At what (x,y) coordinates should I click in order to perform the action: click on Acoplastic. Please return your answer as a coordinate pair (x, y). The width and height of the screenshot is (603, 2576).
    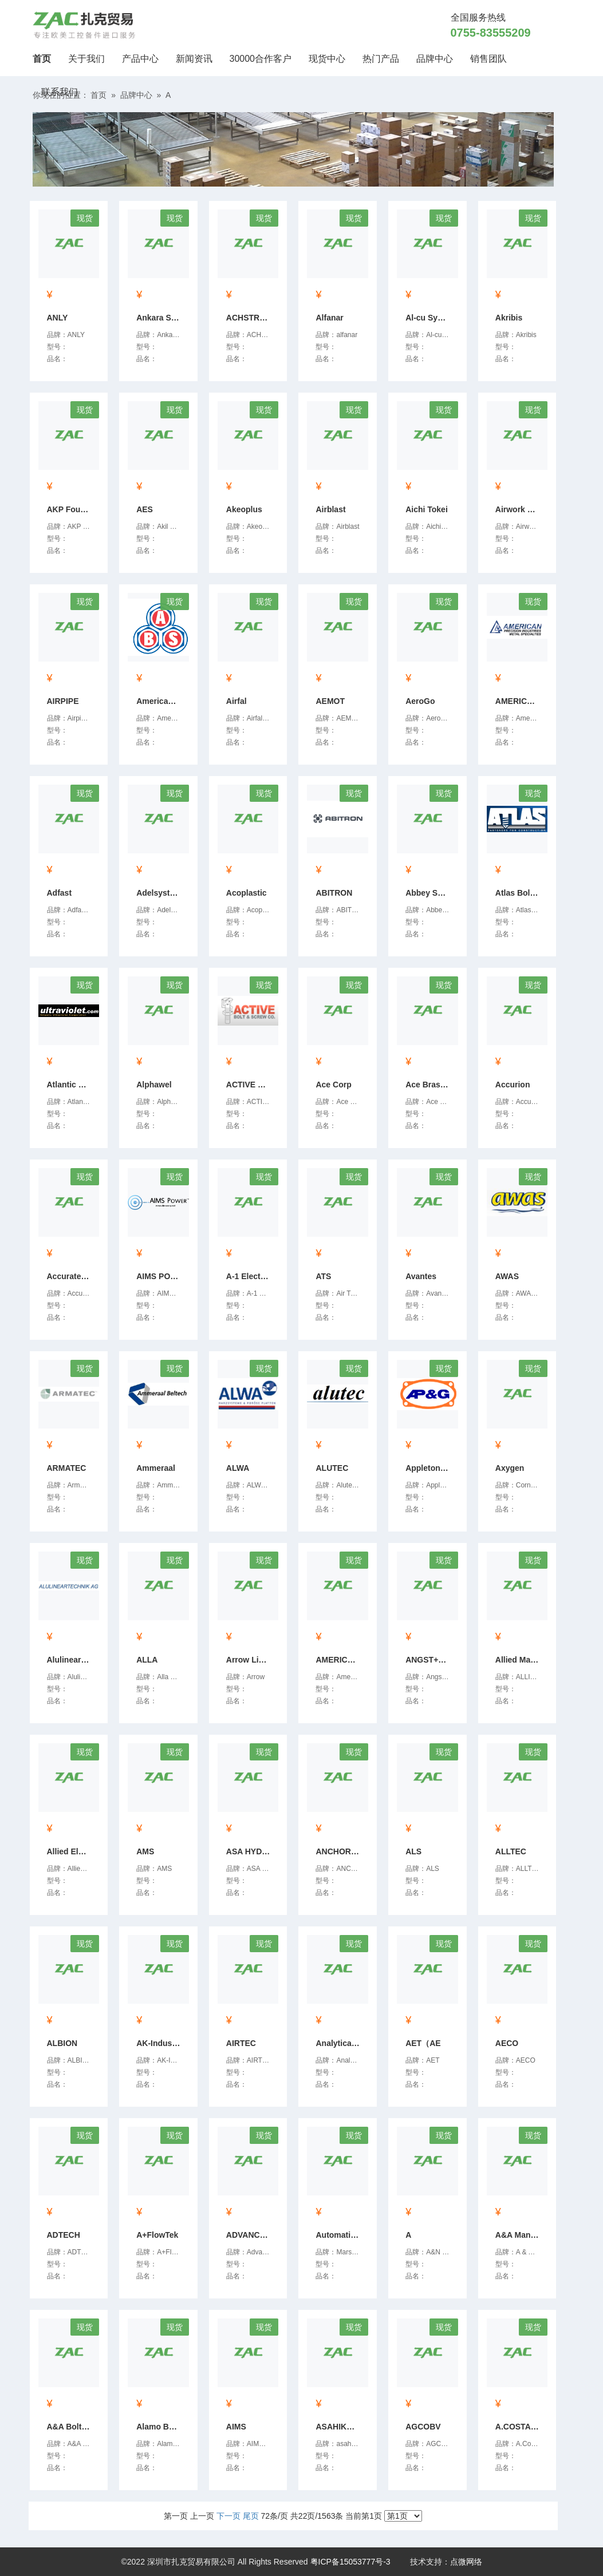
    Looking at the image, I should click on (246, 892).